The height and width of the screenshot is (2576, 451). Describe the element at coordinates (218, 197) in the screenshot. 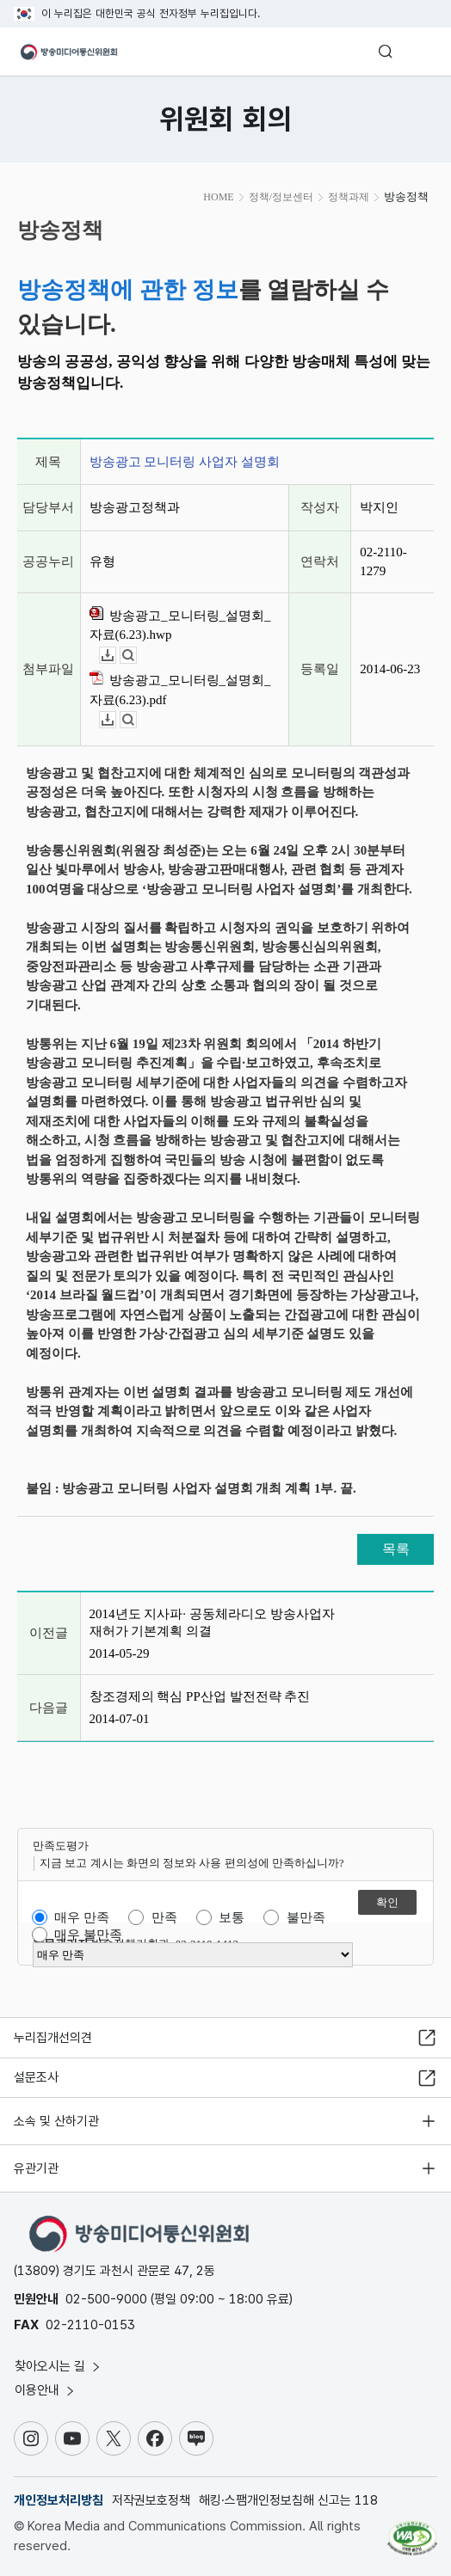

I see `HOME` at that location.